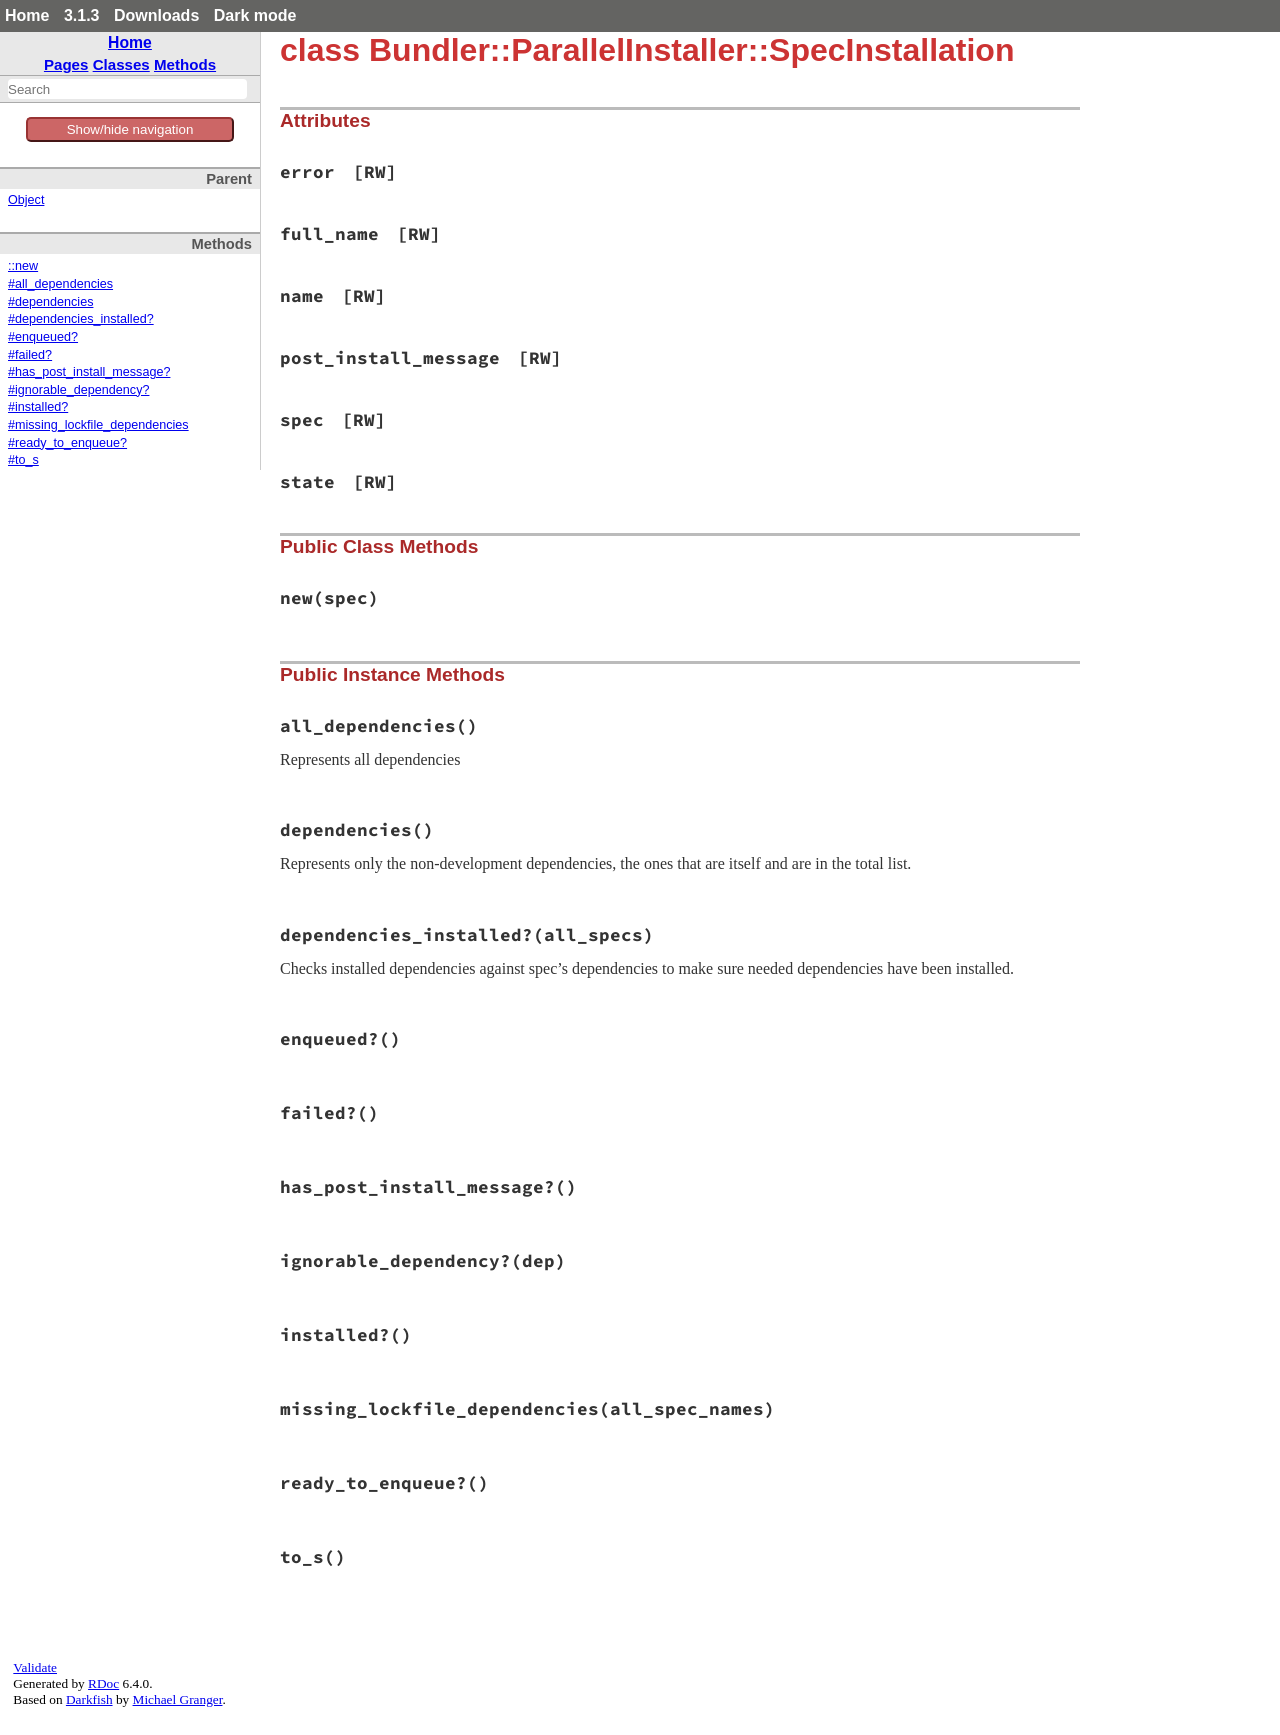 Image resolution: width=1280 pixels, height=1735 pixels. I want to click on Home, so click(27, 15).